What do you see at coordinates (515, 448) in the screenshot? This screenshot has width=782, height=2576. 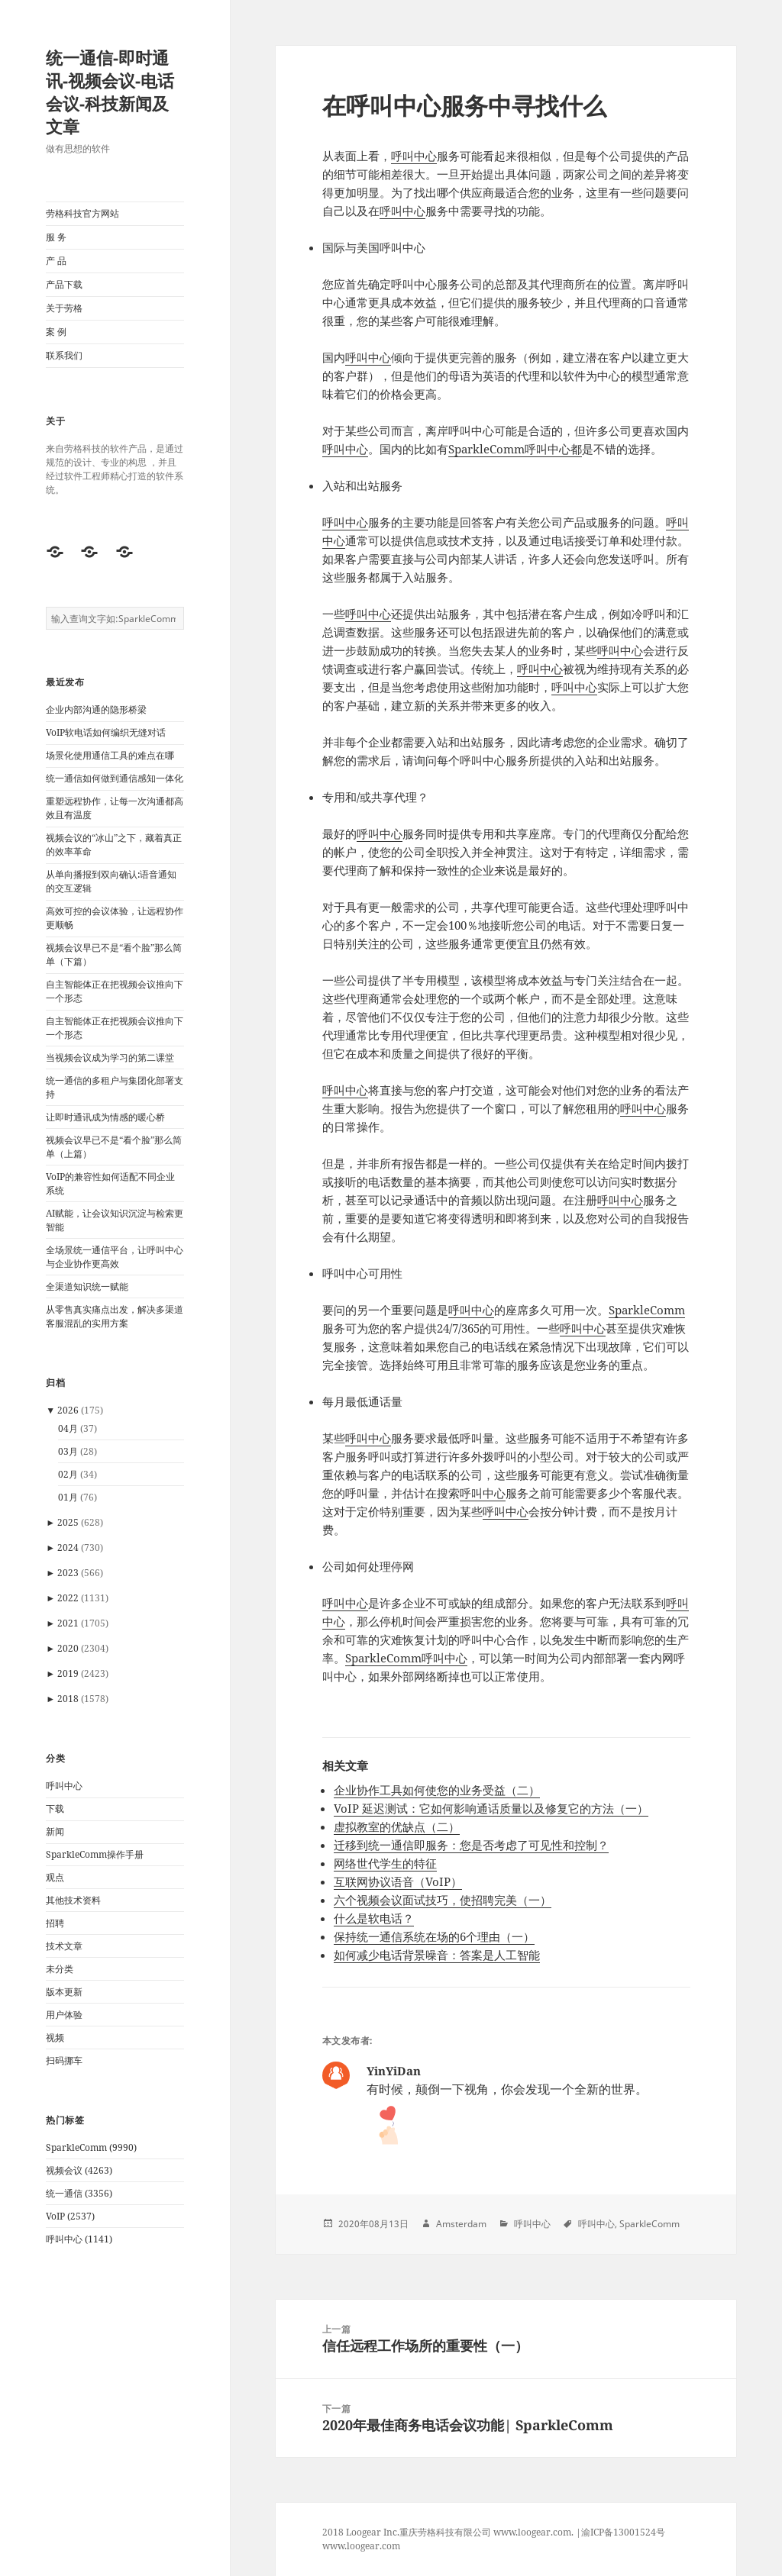 I see `SparkleComm呼叫中心都` at bounding box center [515, 448].